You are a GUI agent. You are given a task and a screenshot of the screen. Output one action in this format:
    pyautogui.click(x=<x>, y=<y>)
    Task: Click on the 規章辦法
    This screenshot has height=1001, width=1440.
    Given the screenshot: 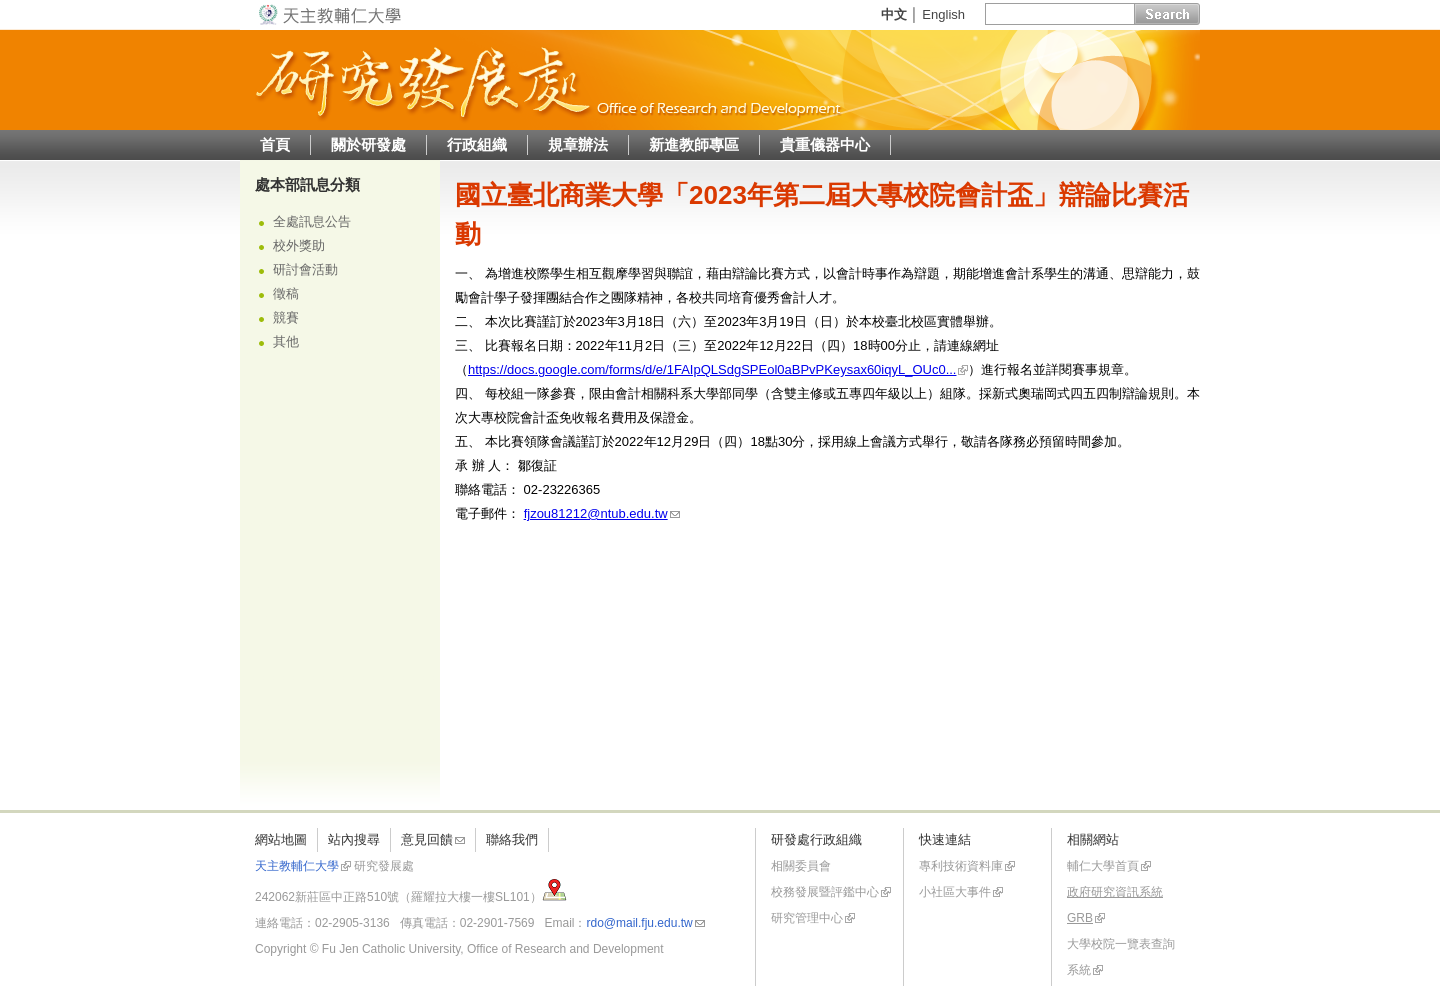 What is the action you would take?
    pyautogui.click(x=578, y=144)
    